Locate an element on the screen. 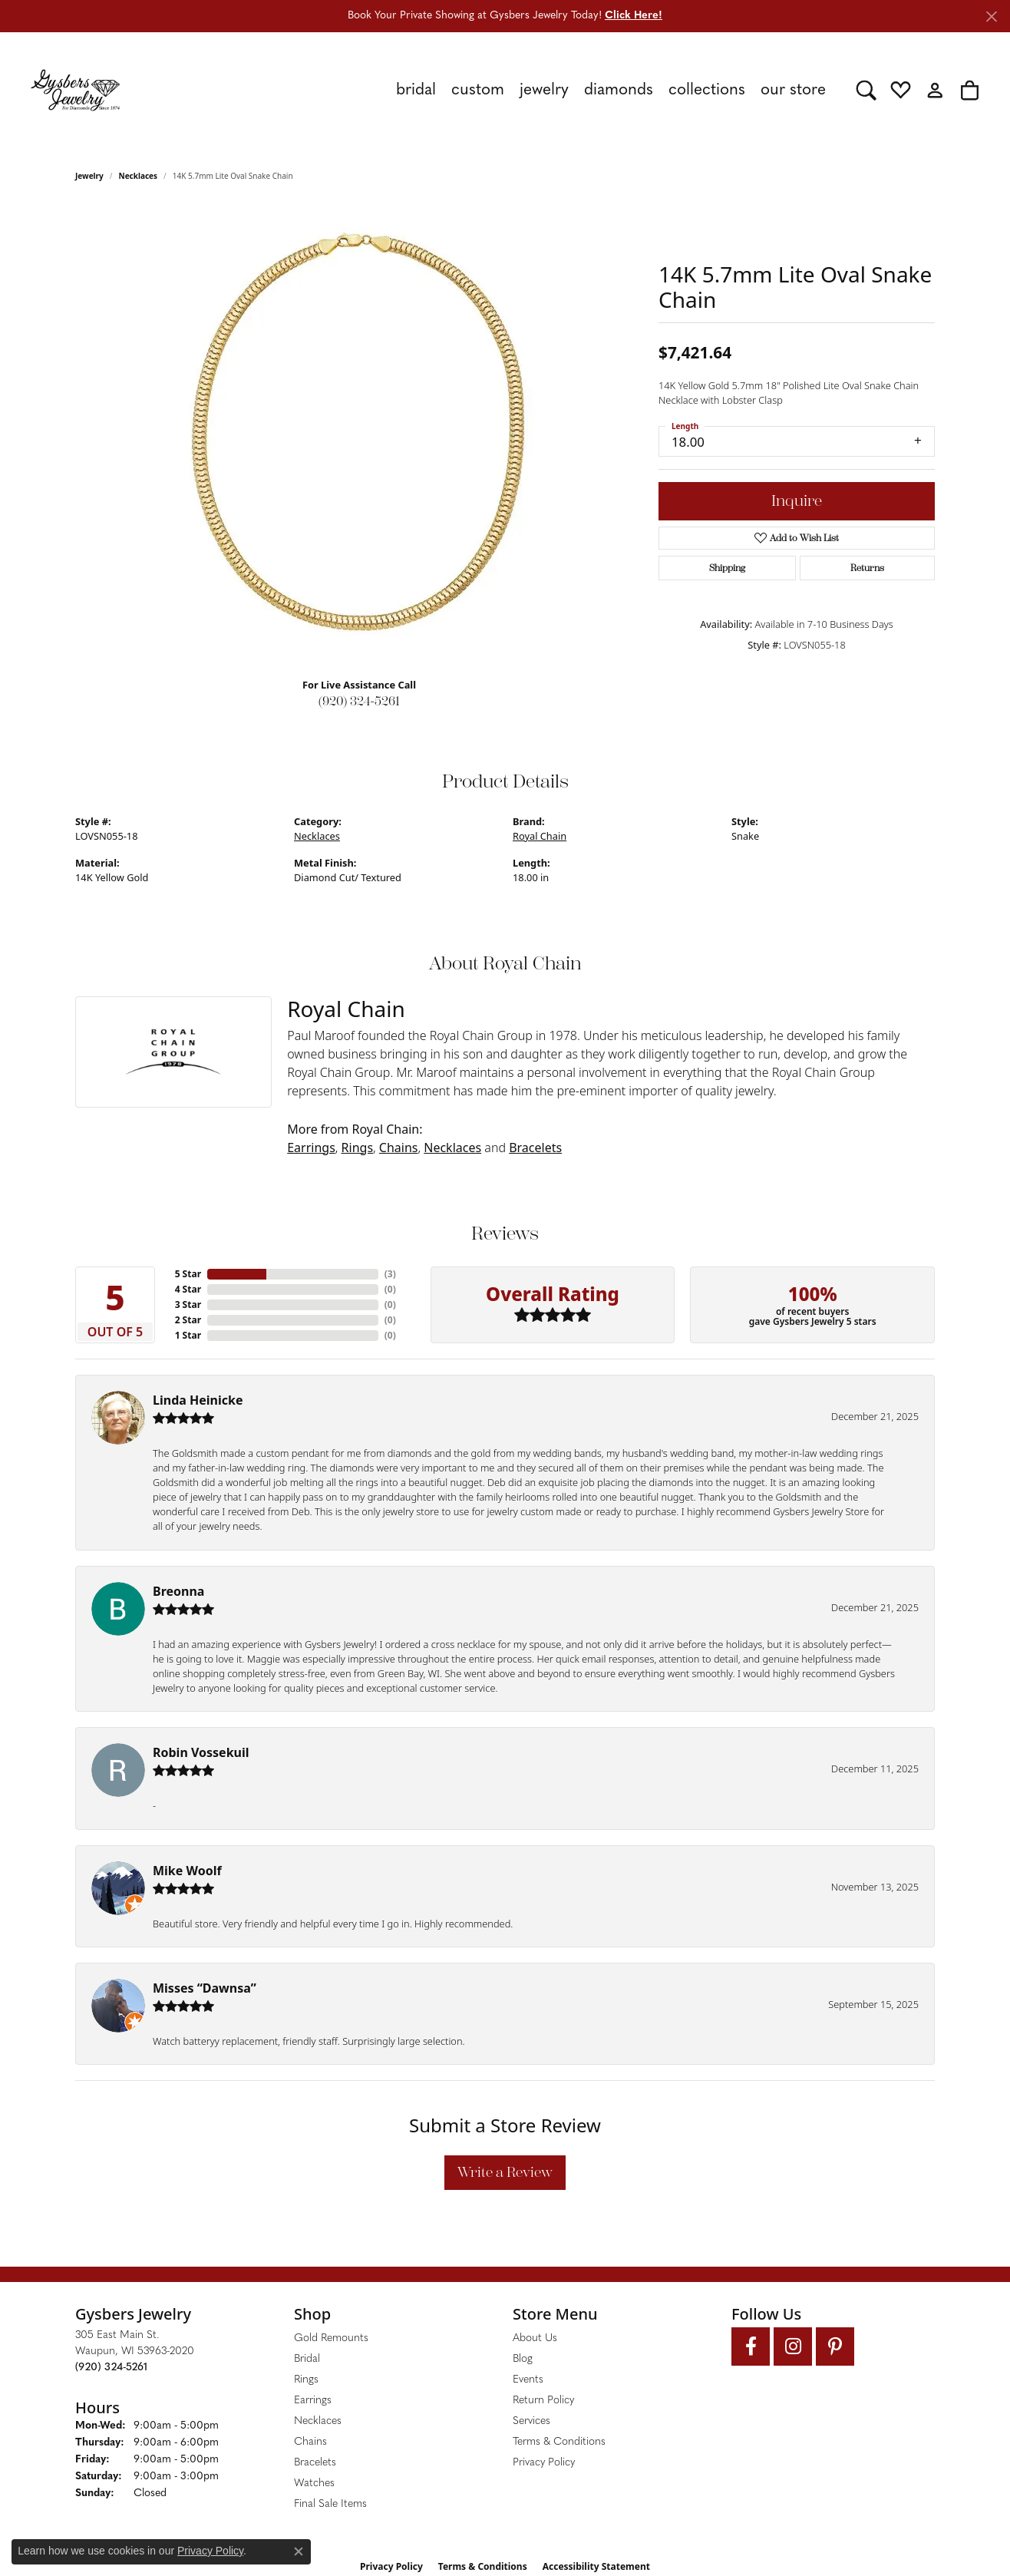  Necklaces [menuitem] is located at coordinates (318, 2421).